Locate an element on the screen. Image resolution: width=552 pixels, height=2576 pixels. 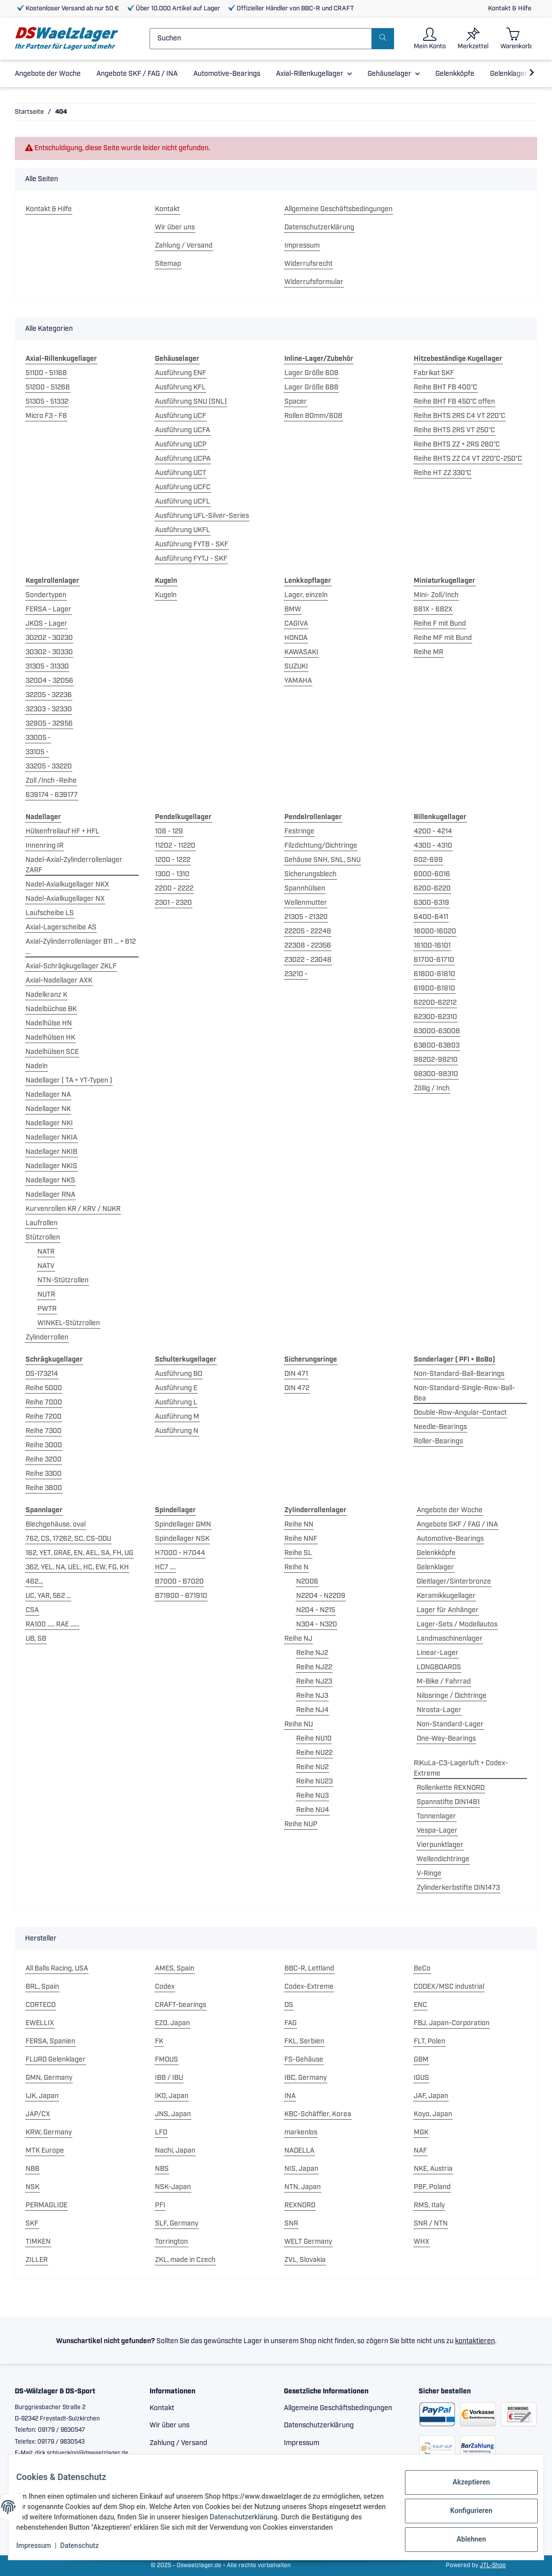
Sondertypen is located at coordinates (46, 595).